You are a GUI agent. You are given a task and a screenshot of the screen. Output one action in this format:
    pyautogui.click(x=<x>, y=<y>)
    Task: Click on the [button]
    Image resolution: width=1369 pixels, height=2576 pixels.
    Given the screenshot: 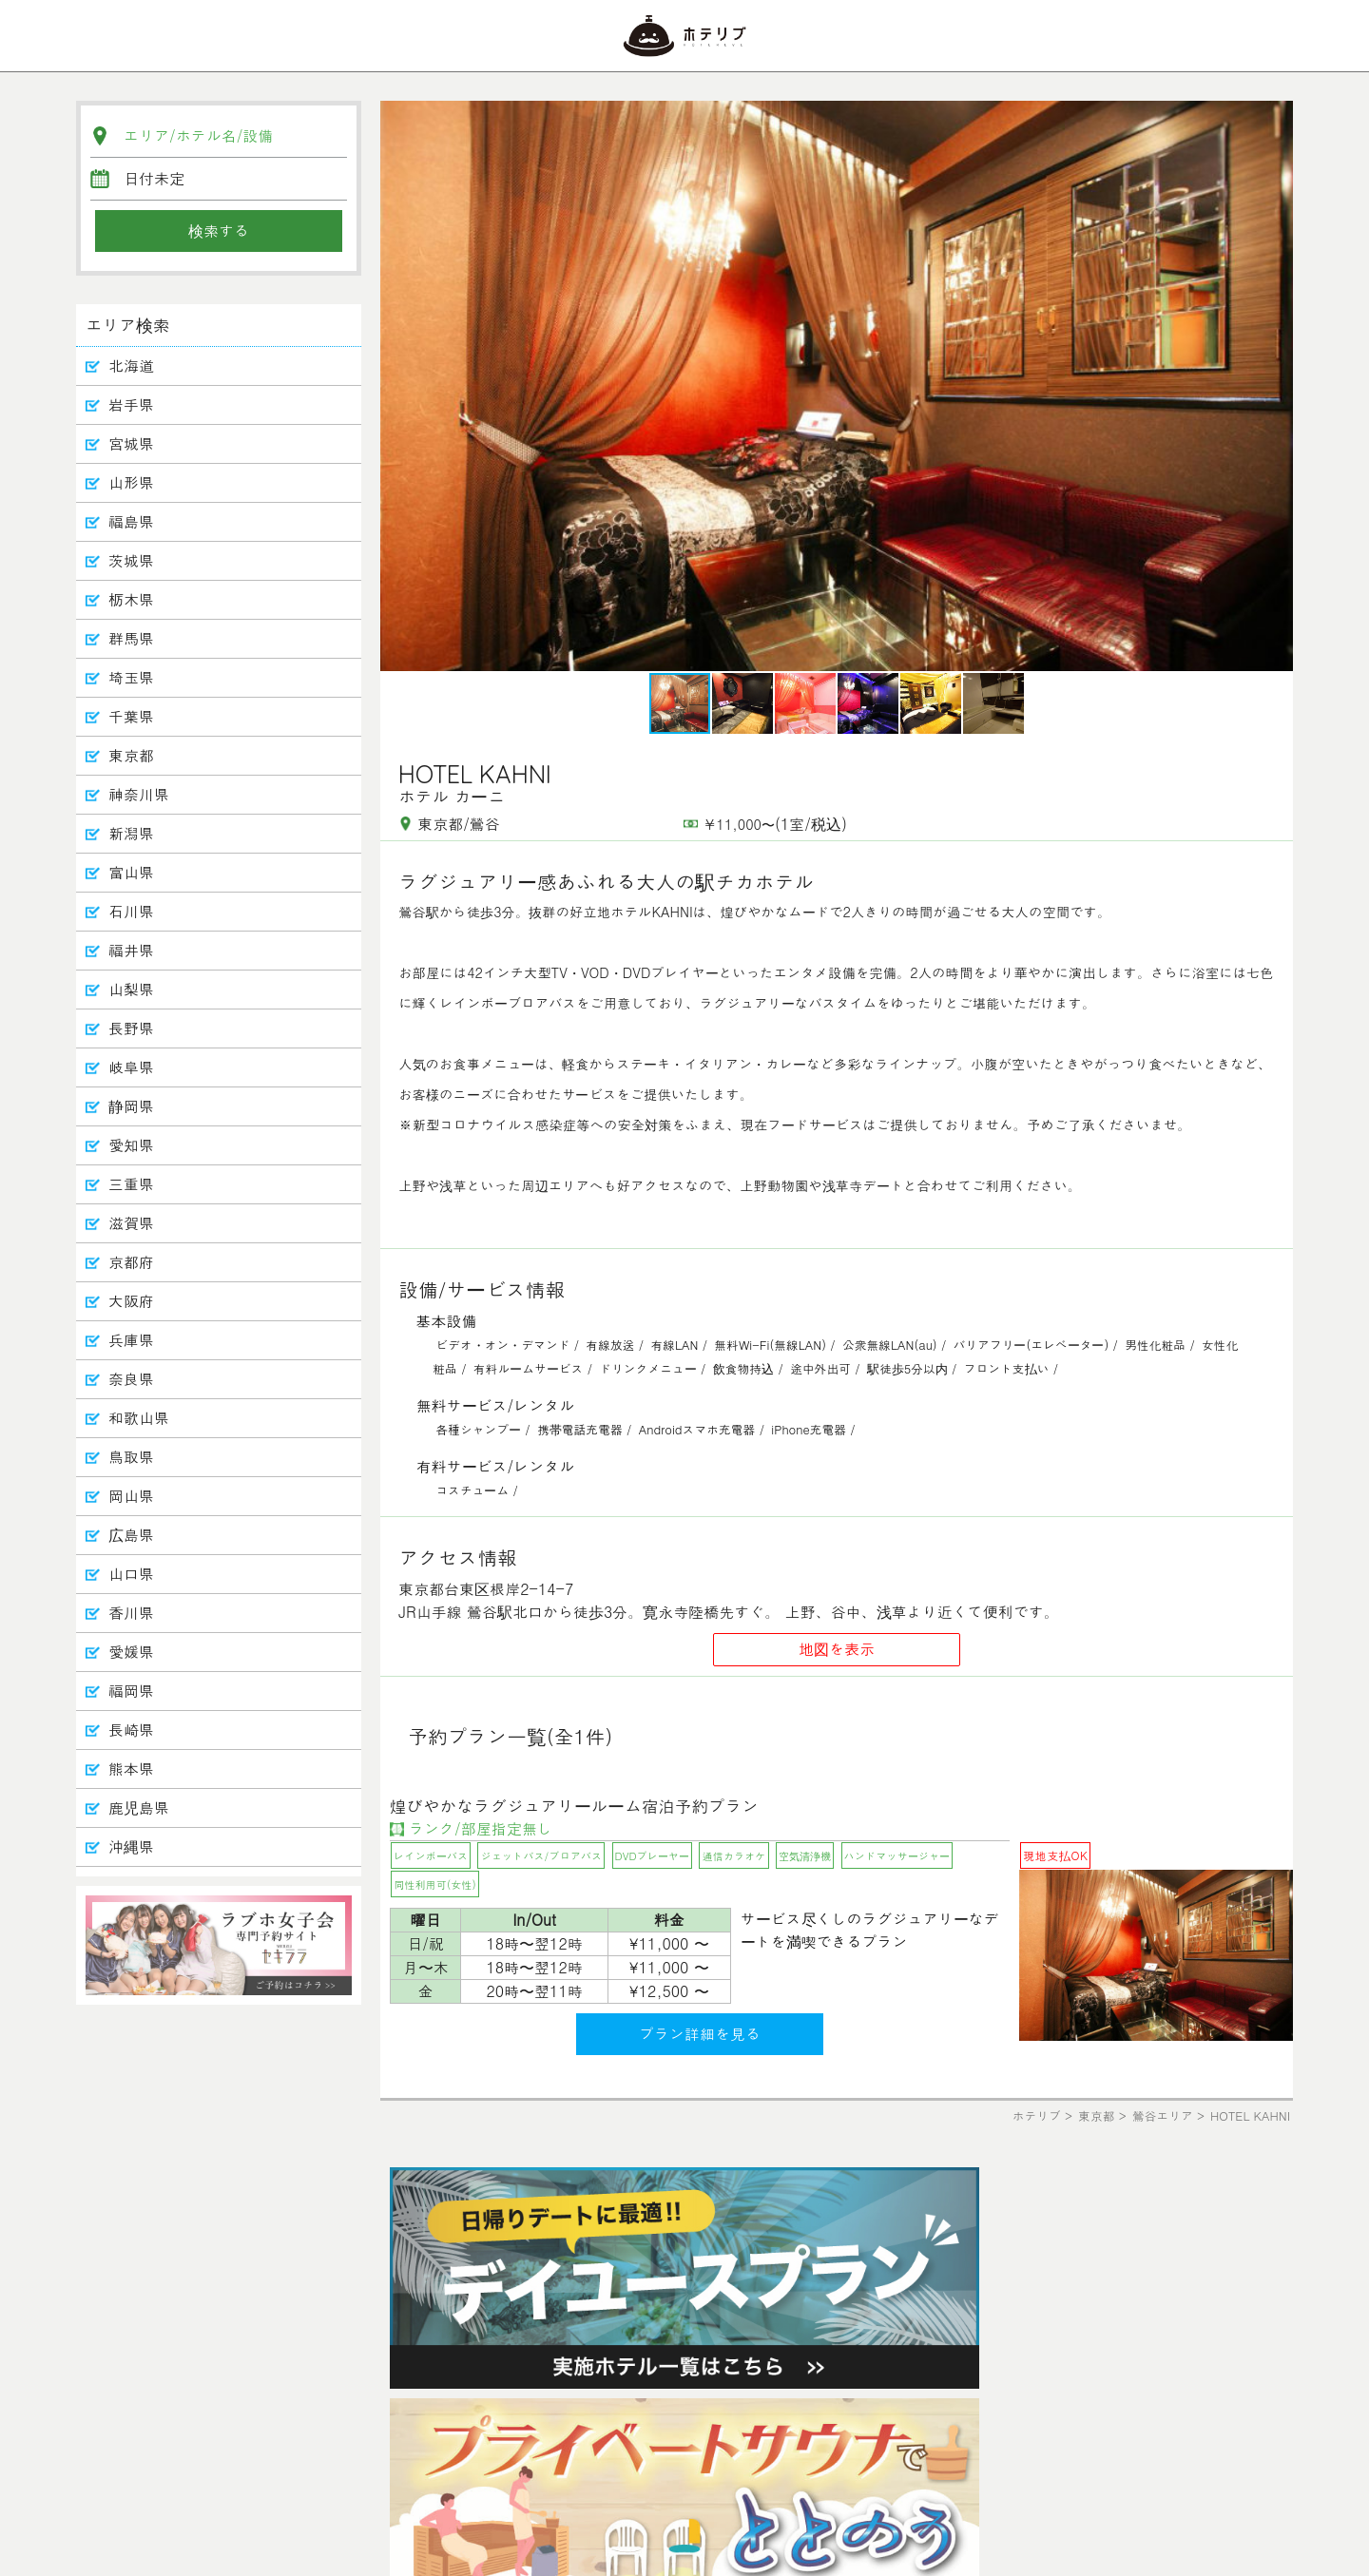 What is the action you would take?
    pyautogui.click(x=1276, y=386)
    